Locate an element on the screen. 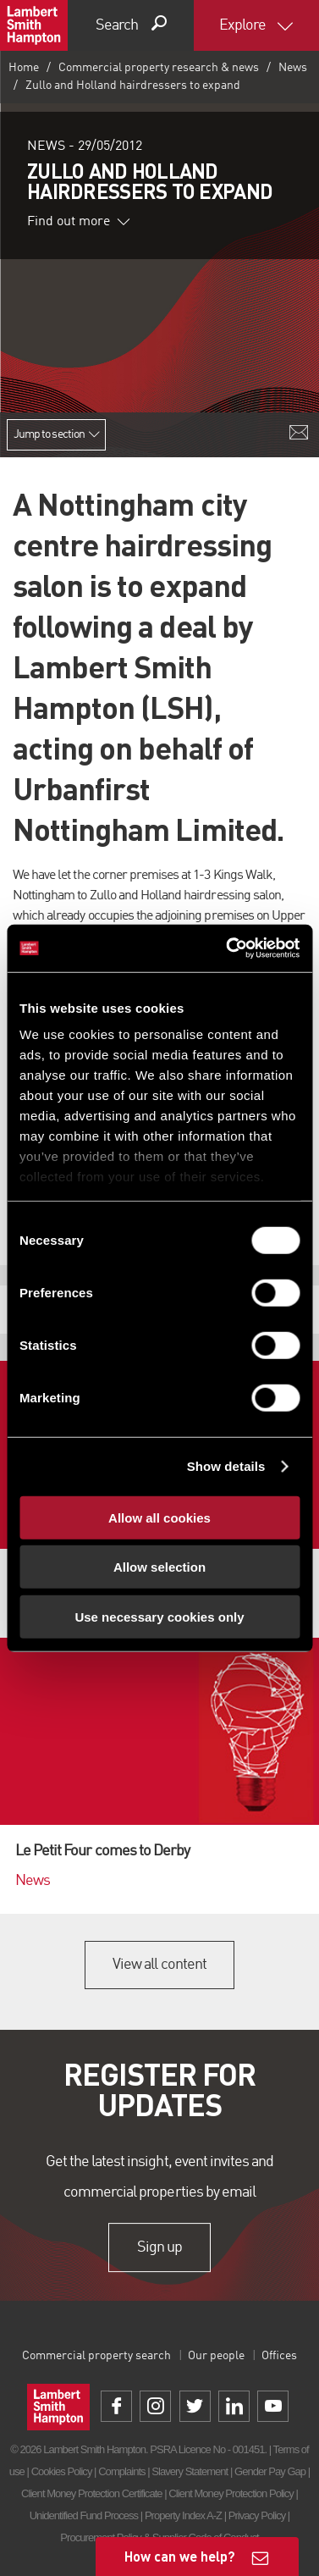  How can we help? is located at coordinates (179, 2556).